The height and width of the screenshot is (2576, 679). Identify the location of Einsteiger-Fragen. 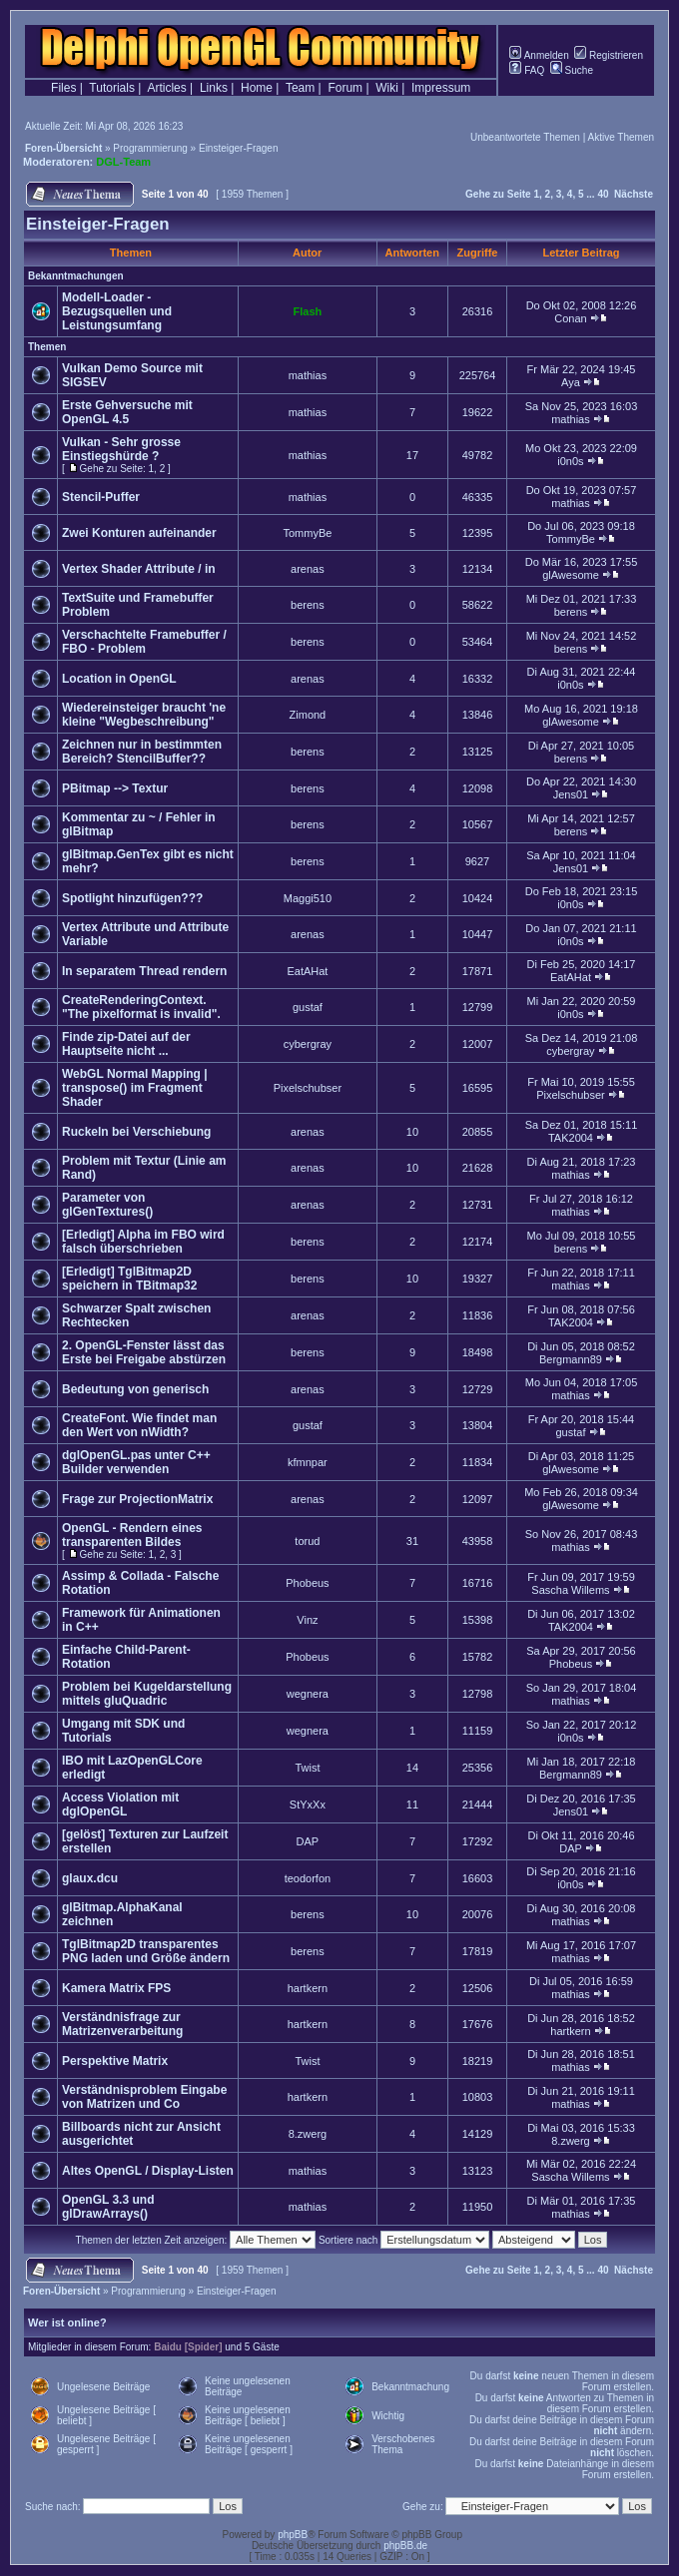
(238, 148).